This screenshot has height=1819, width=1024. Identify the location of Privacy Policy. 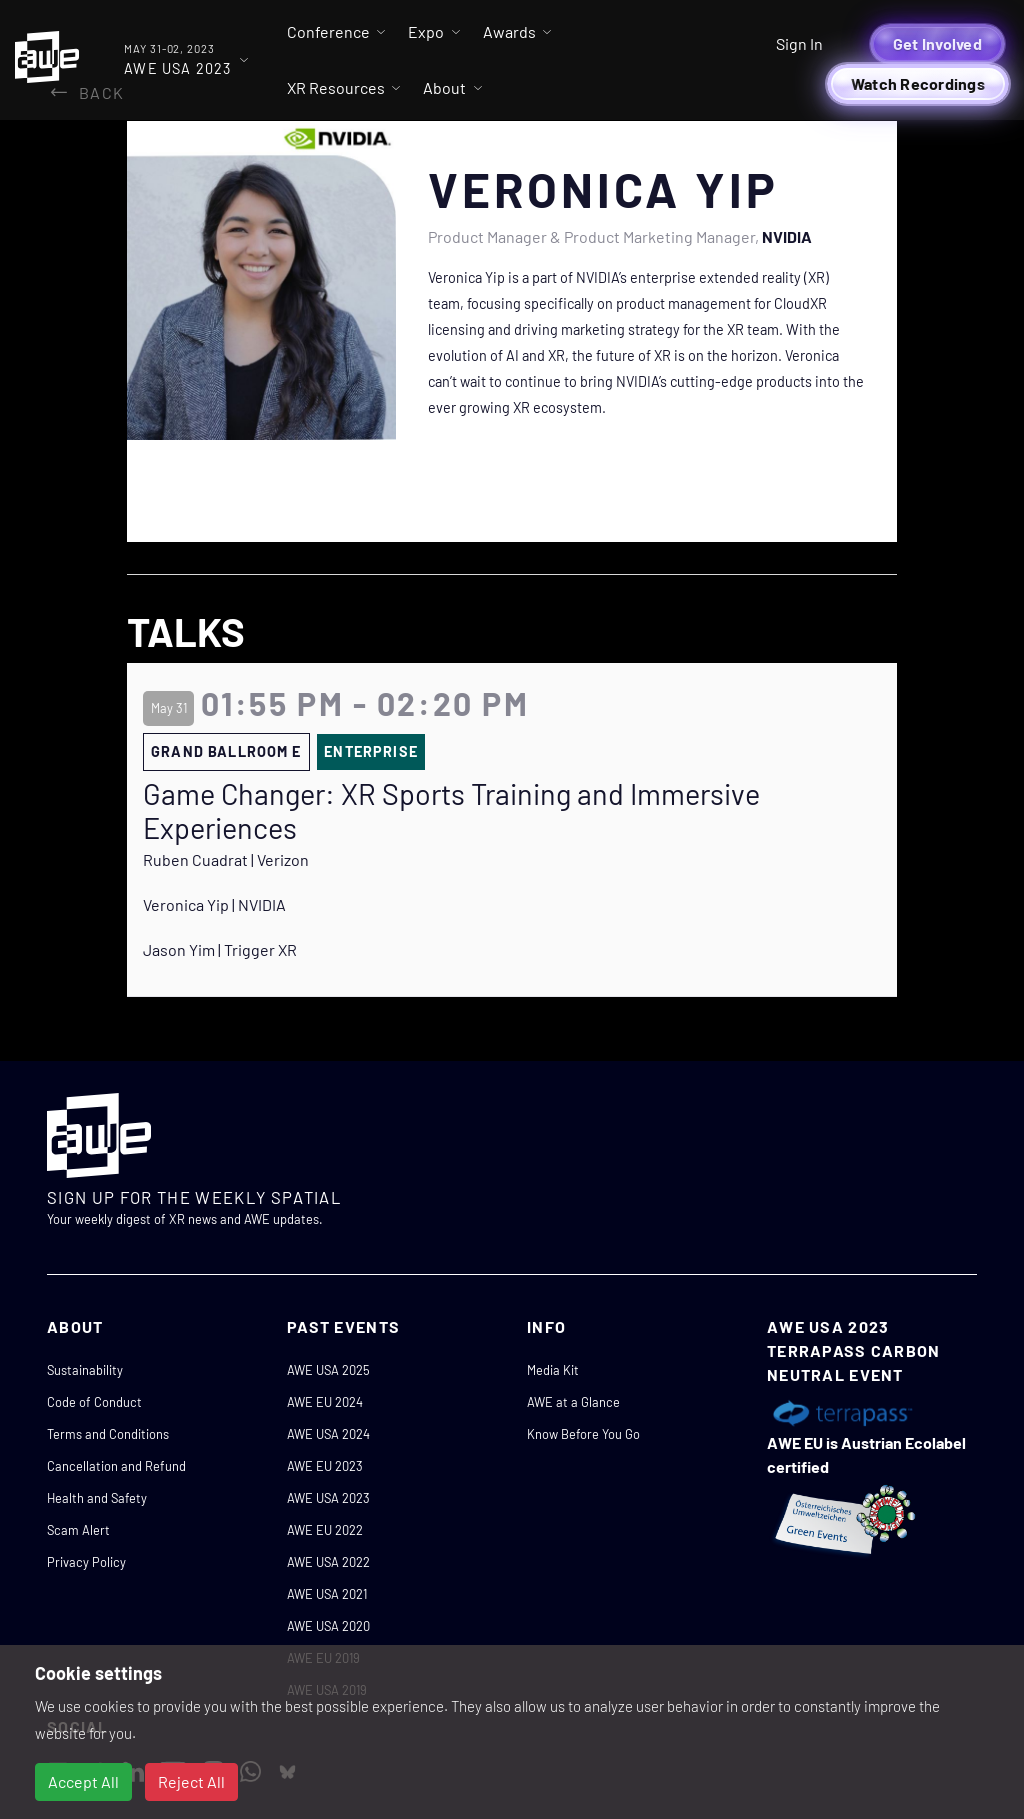
(86, 1562).